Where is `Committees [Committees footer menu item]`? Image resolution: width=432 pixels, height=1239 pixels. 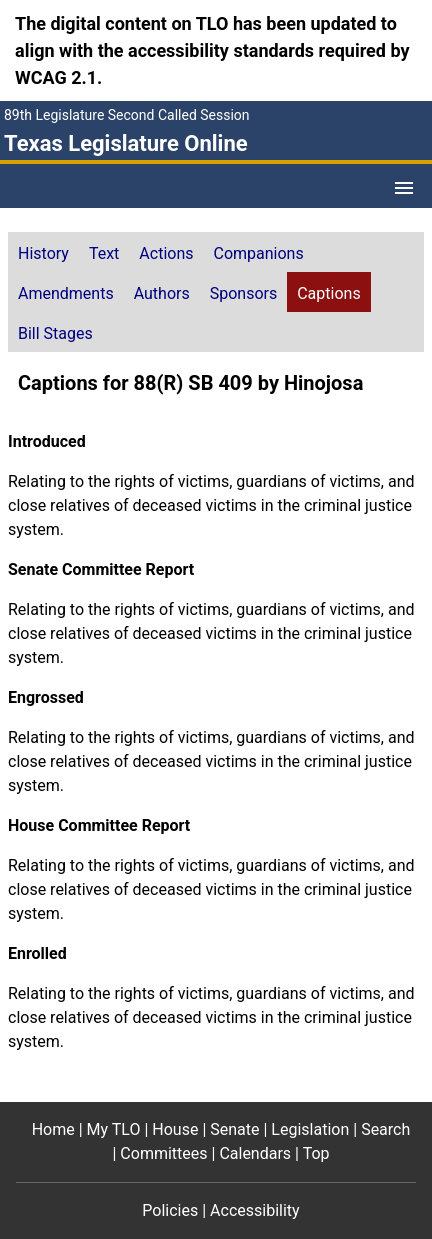 Committees [Committees footer menu item] is located at coordinates (163, 1153).